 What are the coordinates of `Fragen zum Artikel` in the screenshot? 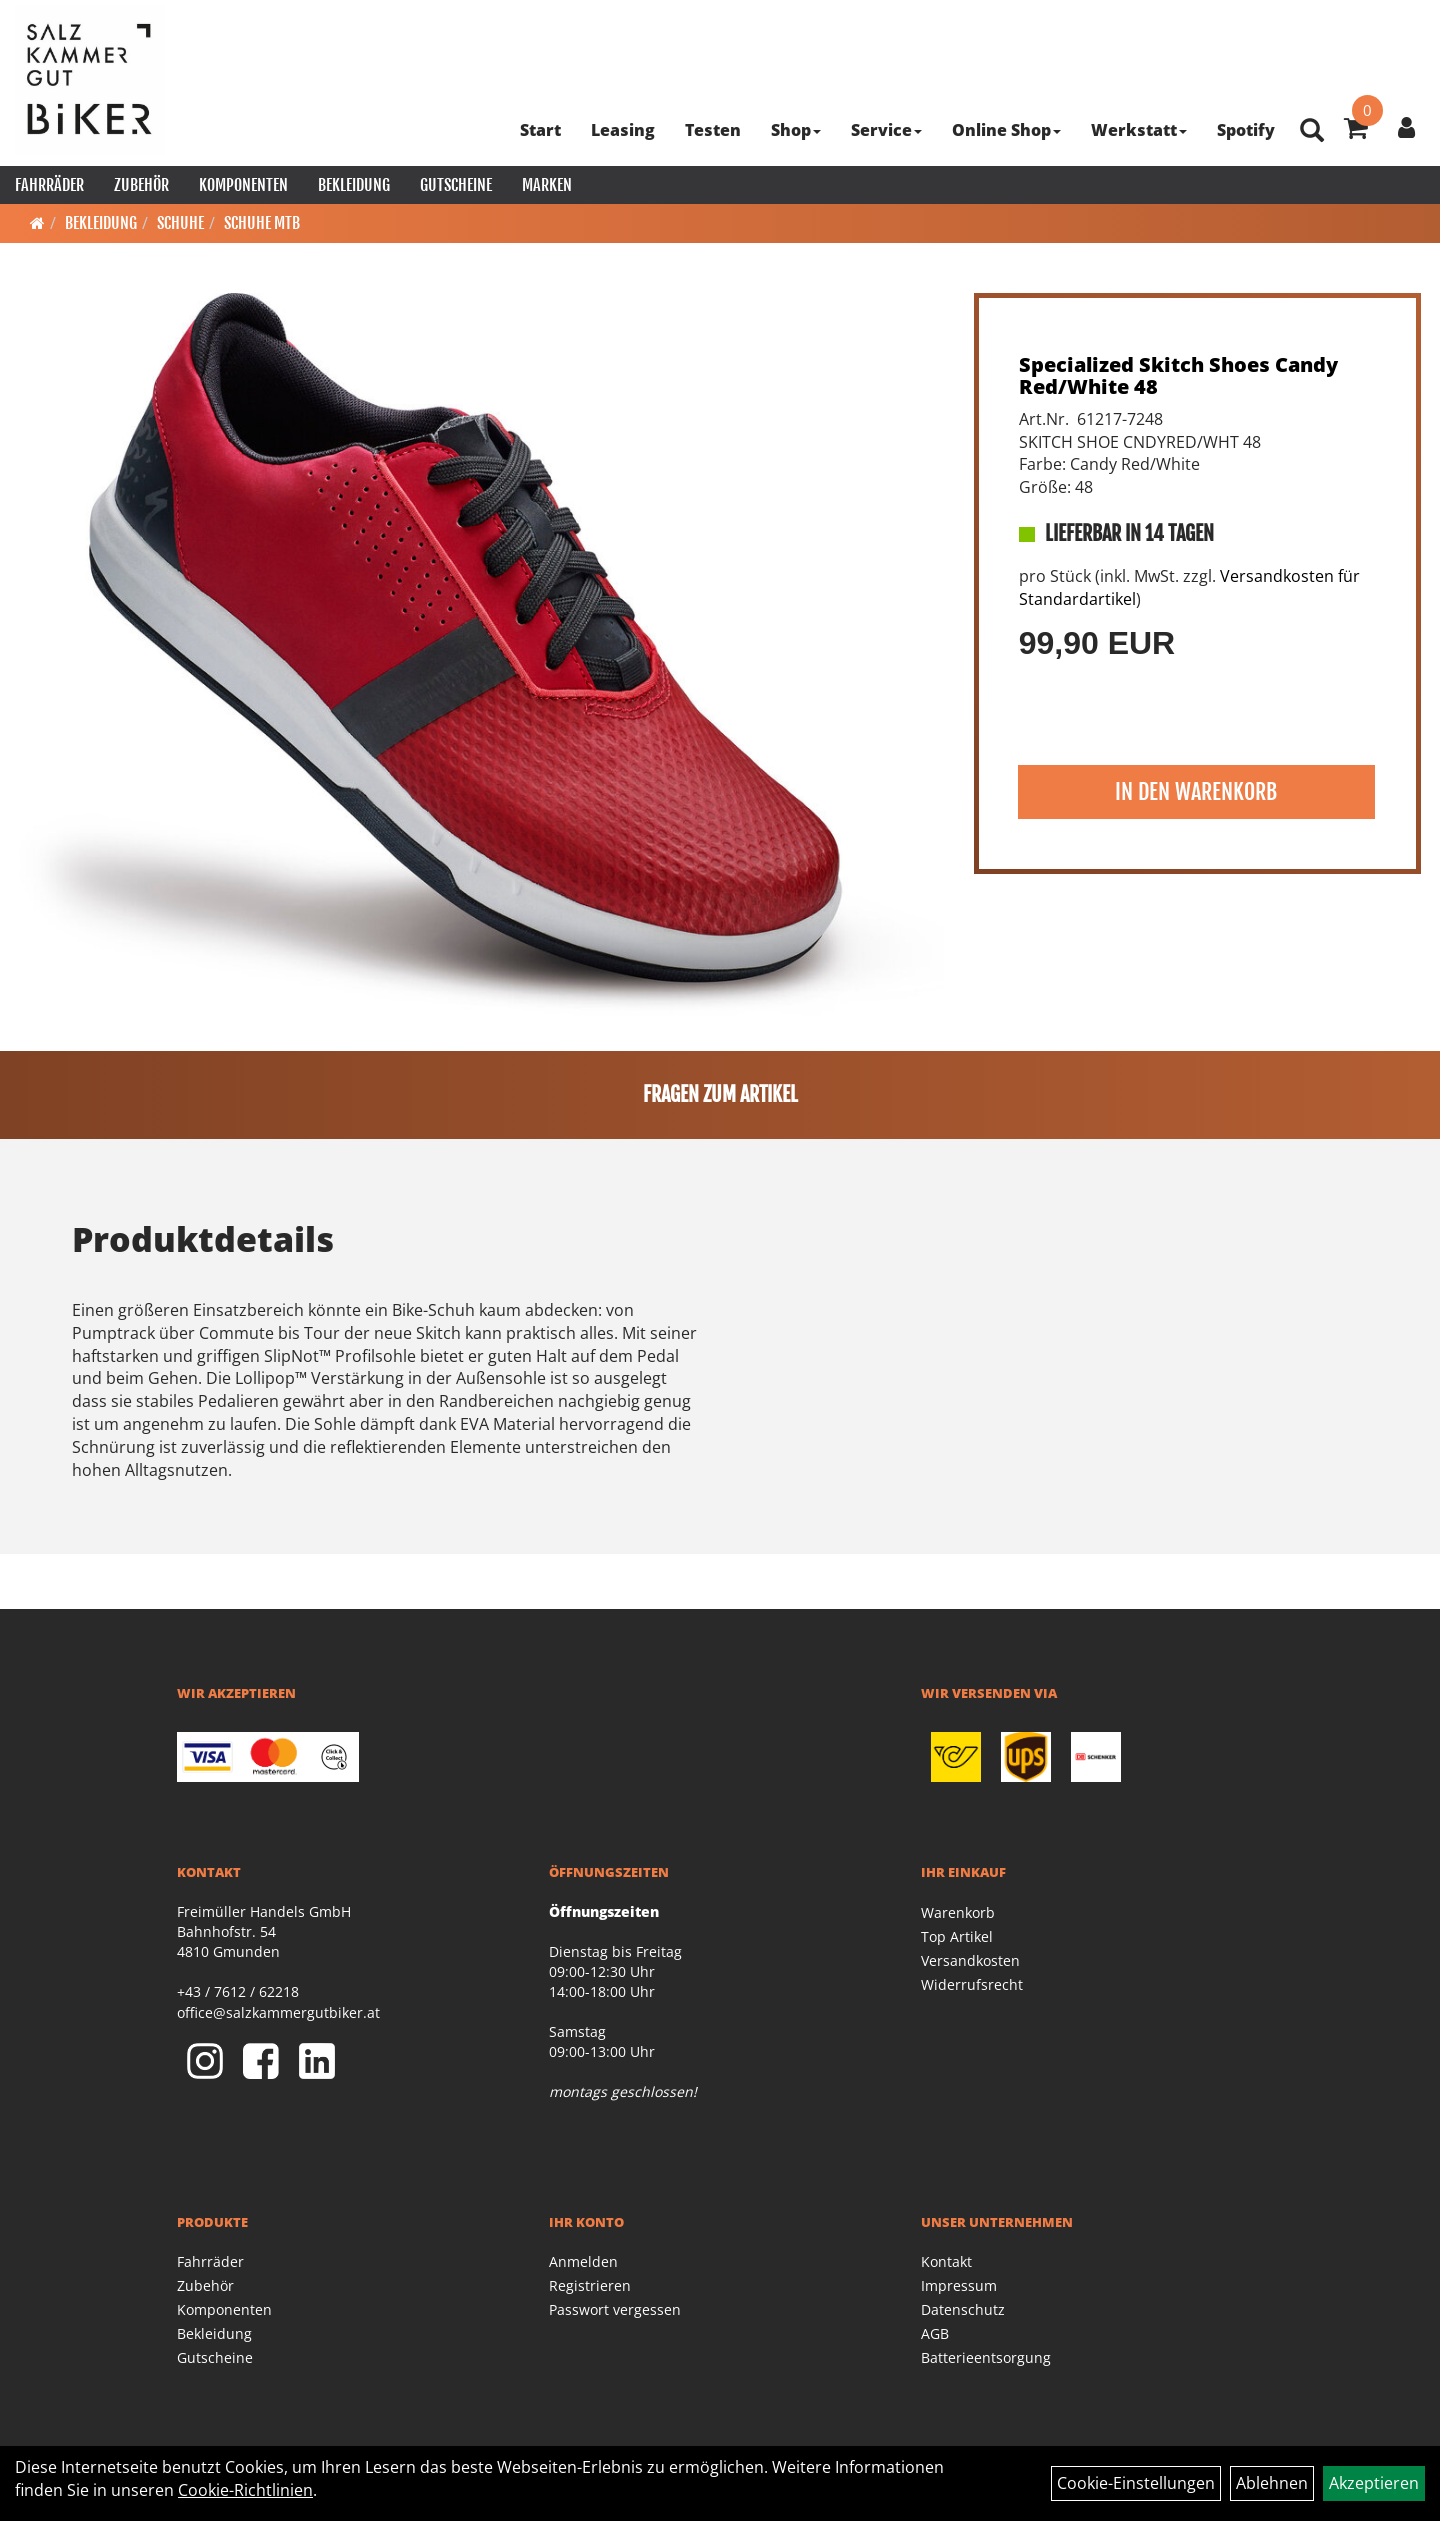 It's located at (720, 1094).